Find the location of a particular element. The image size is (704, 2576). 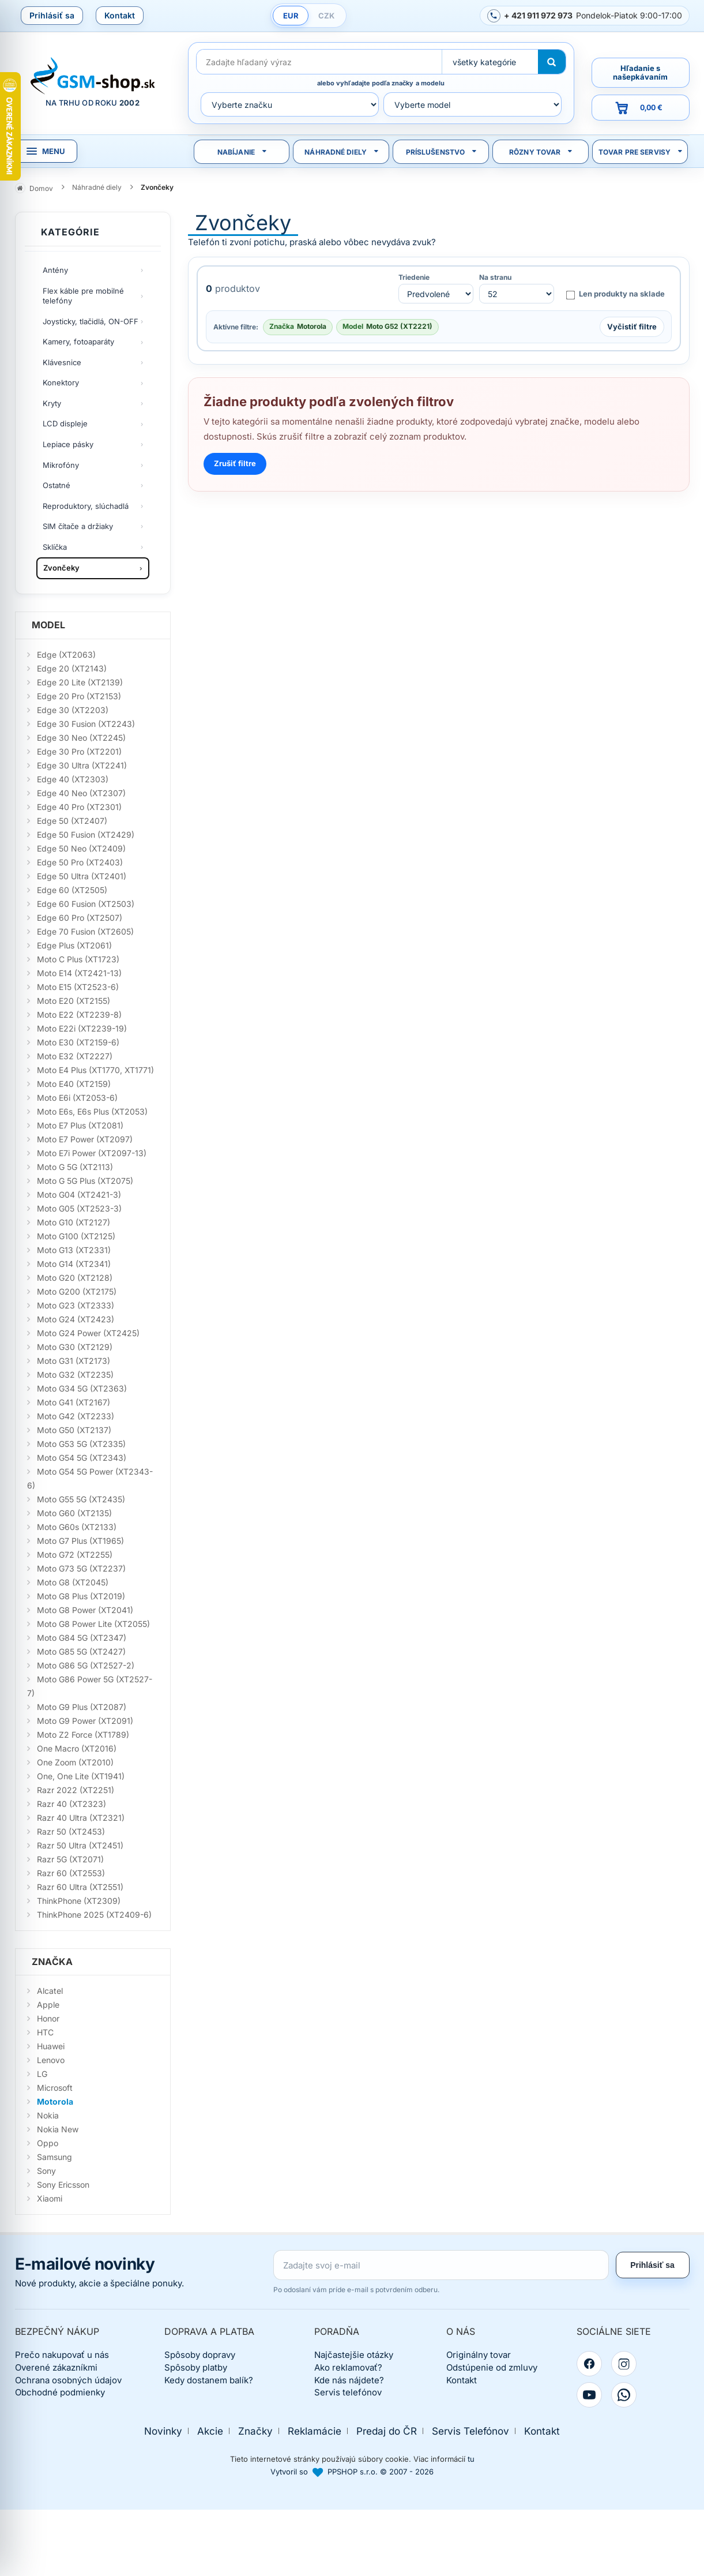

Edge 40 (XT2303) is located at coordinates (72, 779).